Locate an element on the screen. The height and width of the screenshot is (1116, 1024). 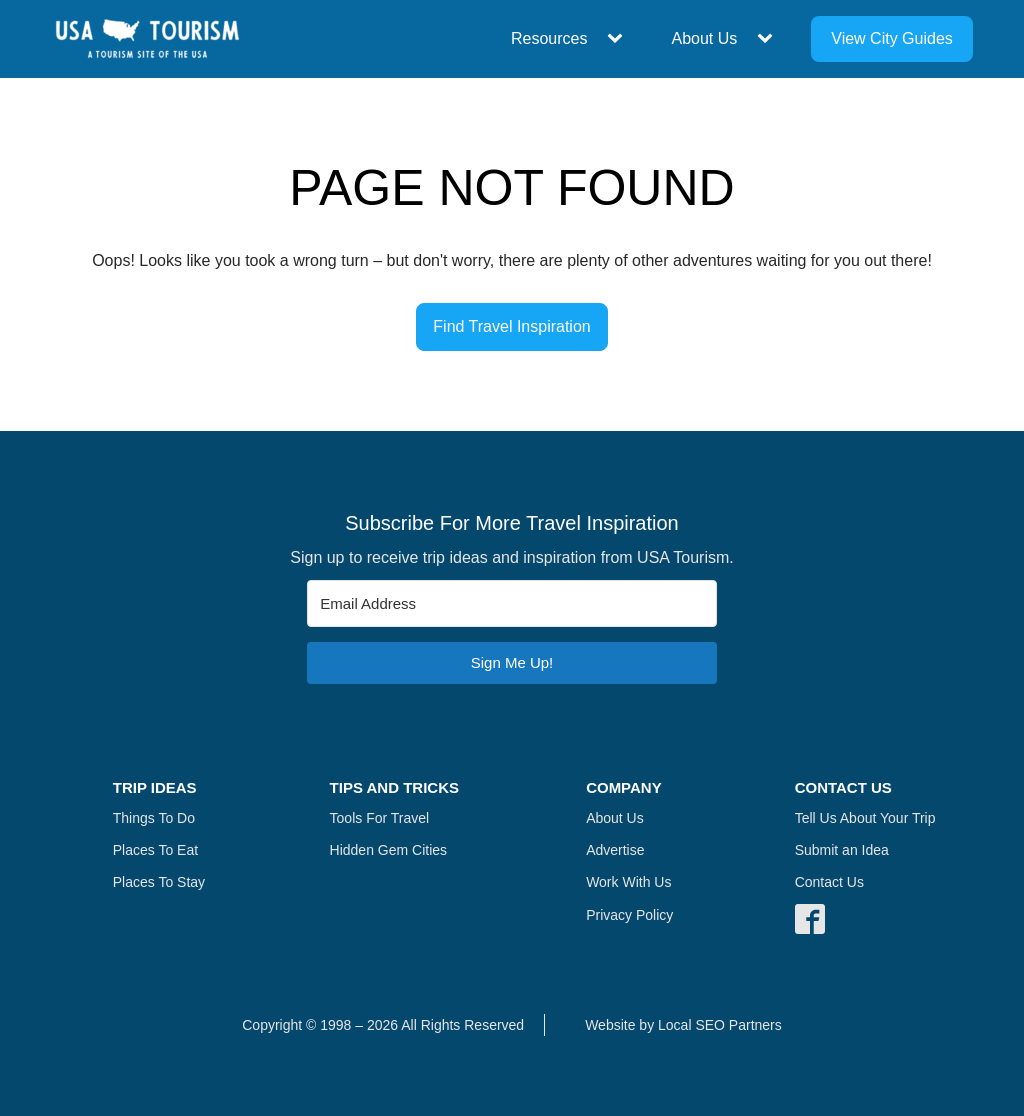
[Navigate Home] is located at coordinates (147, 39).